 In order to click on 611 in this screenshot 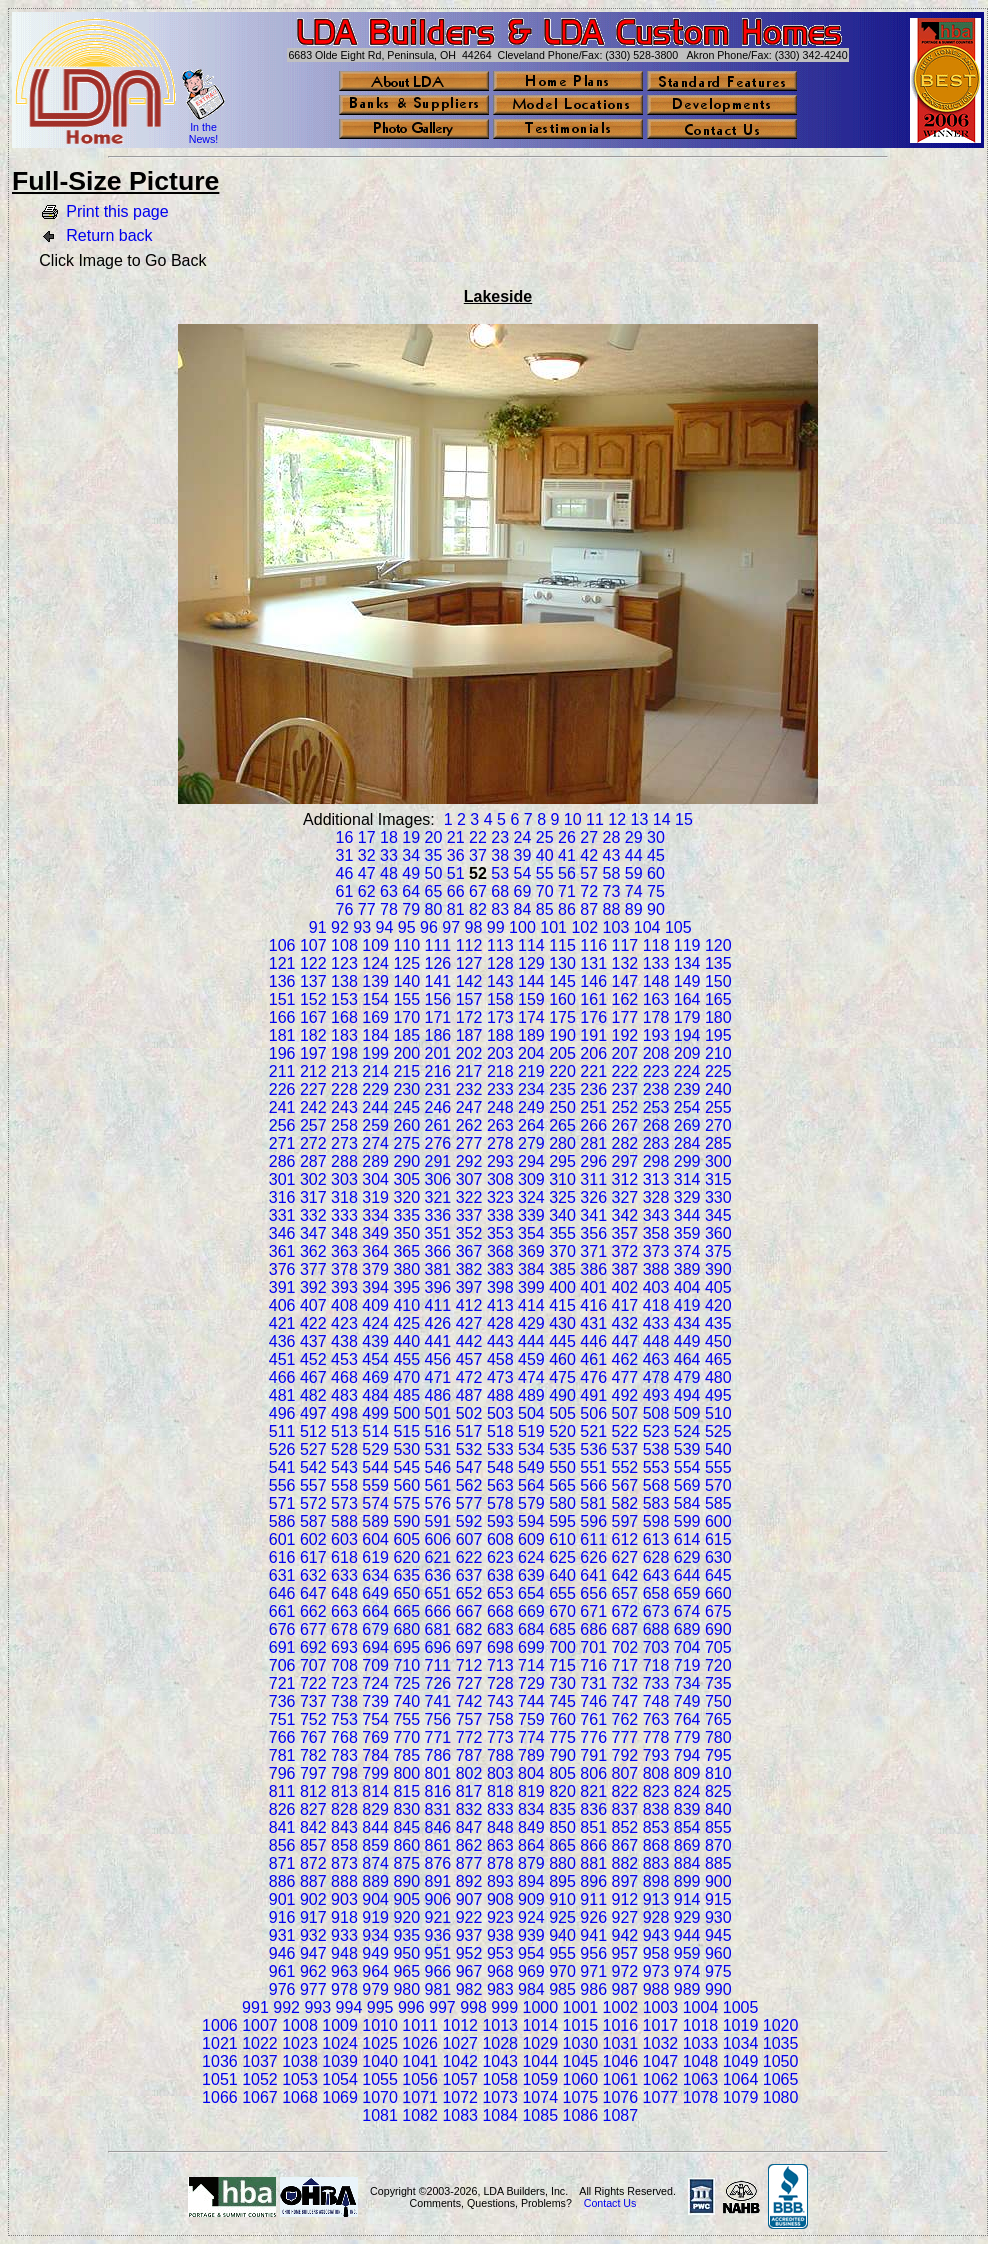, I will do `click(593, 1539)`.